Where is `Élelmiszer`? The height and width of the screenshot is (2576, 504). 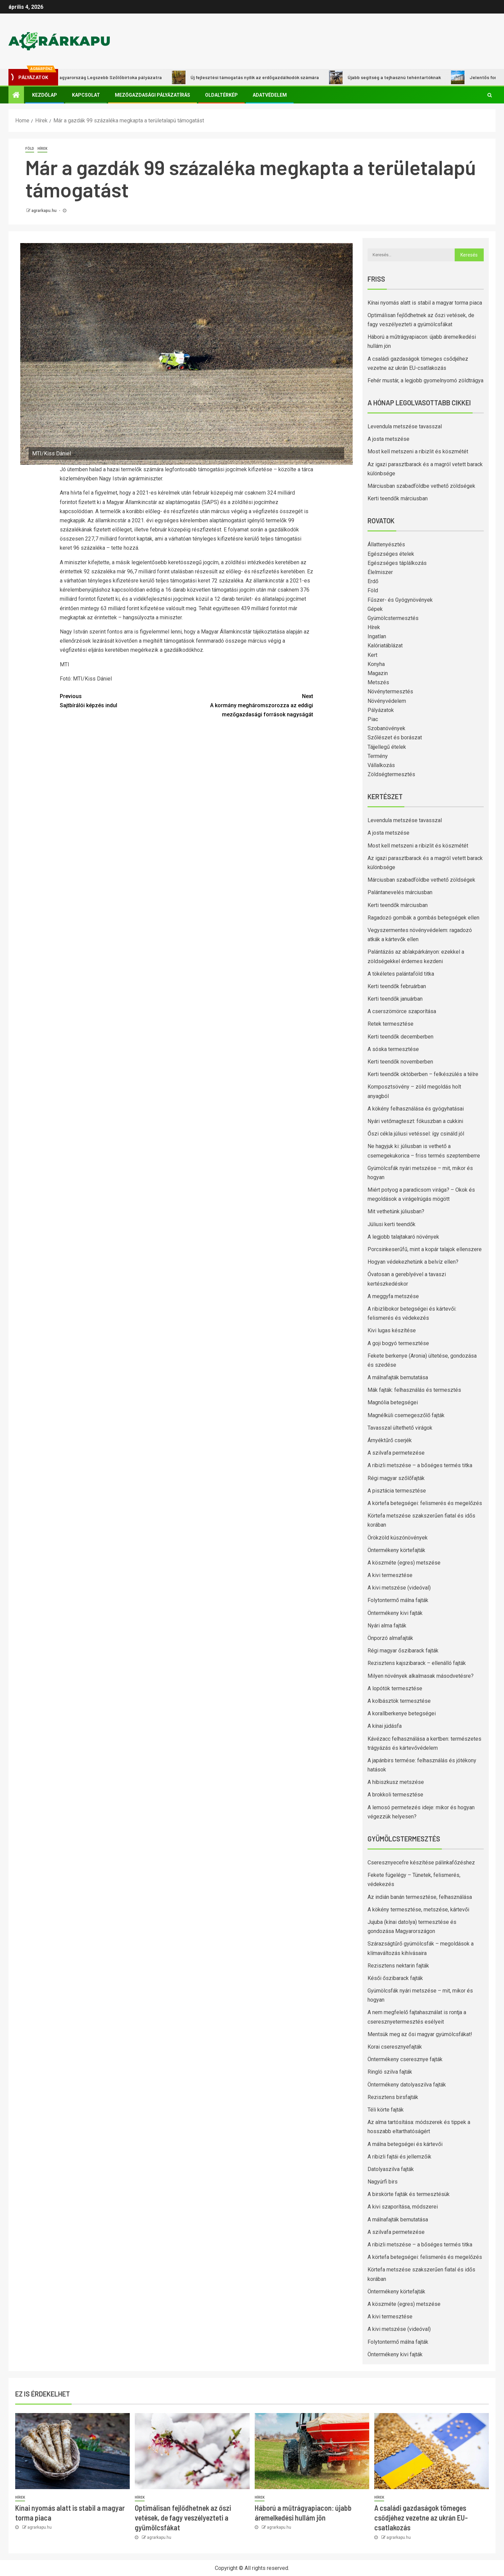 Élelmiszer is located at coordinates (380, 572).